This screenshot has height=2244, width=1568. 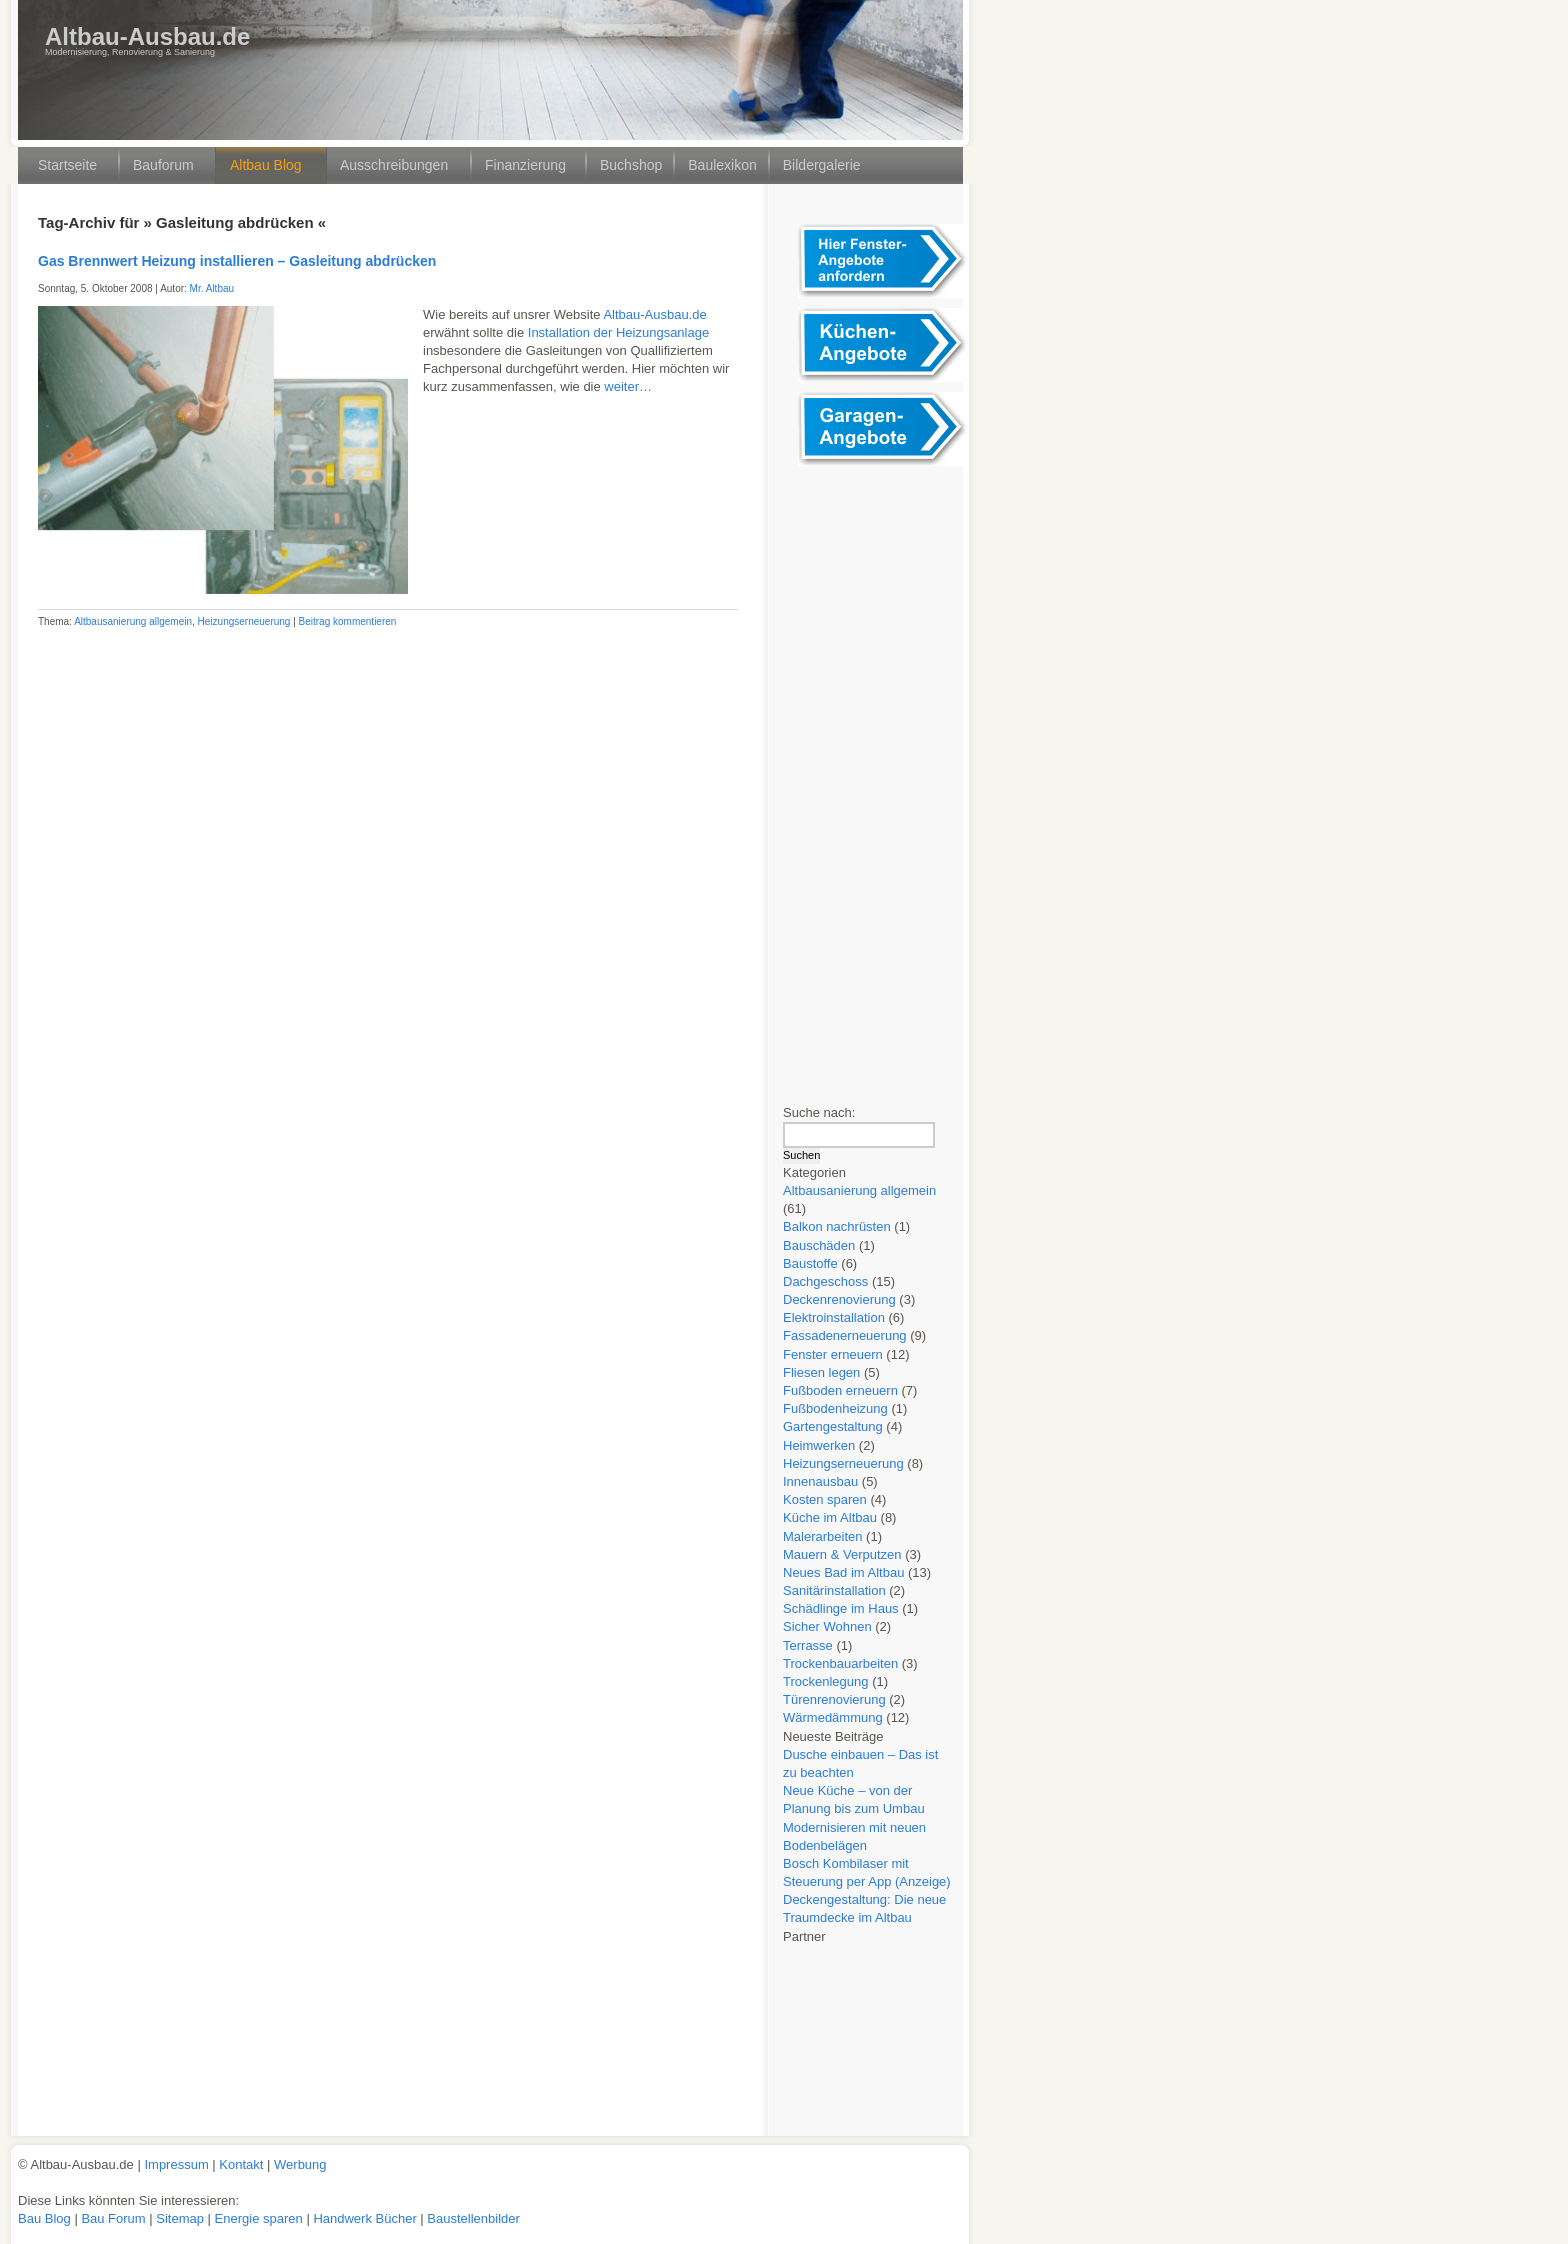 What do you see at coordinates (834, 1590) in the screenshot?
I see `Sanitärinstallation` at bounding box center [834, 1590].